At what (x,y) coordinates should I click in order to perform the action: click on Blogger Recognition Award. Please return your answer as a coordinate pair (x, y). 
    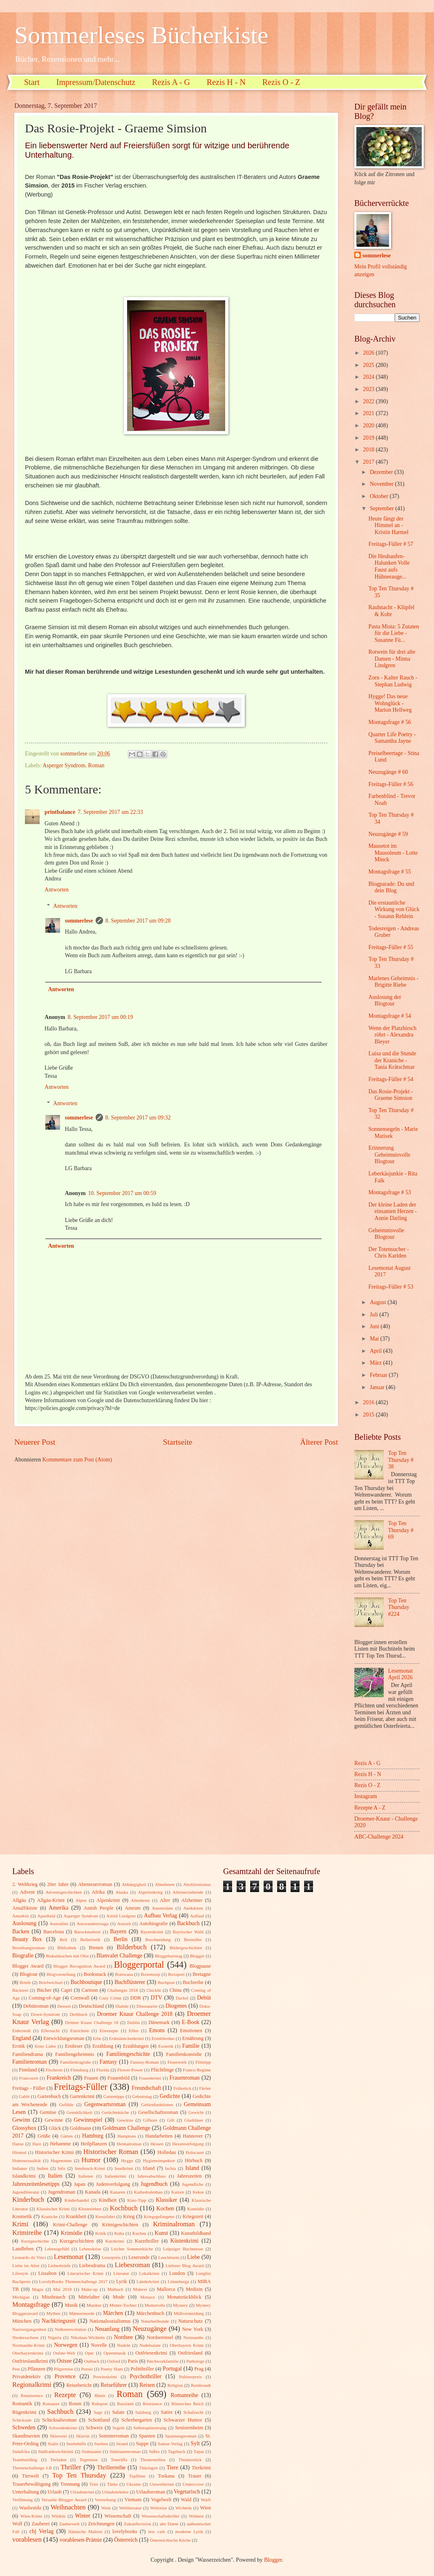
    Looking at the image, I should click on (79, 1966).